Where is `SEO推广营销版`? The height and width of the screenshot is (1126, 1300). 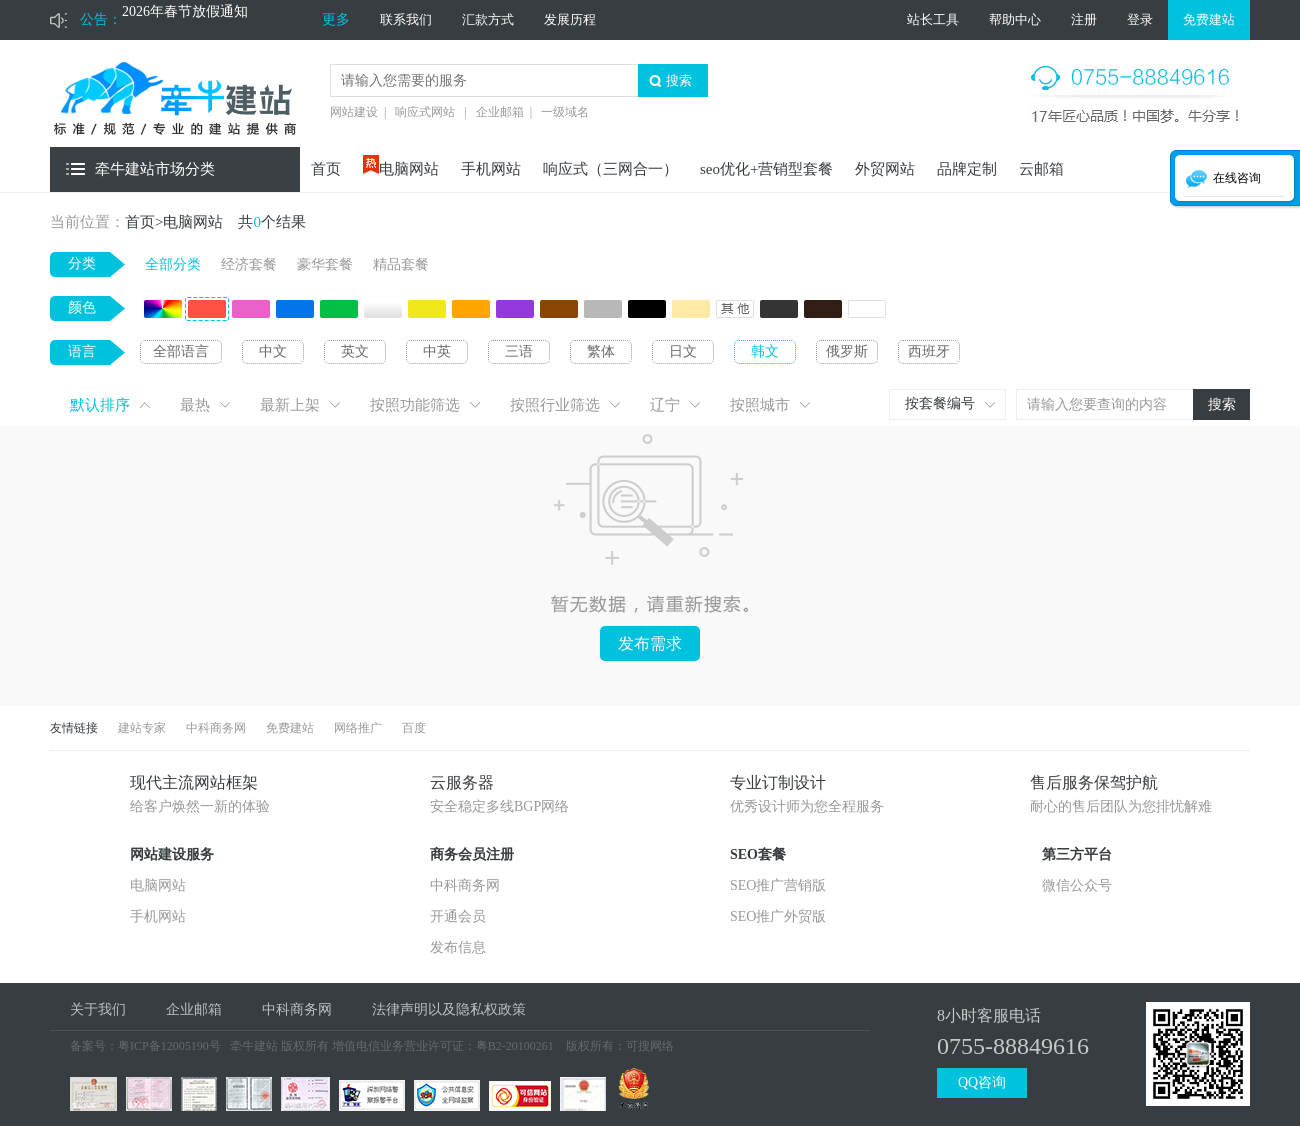
SEO推广营销版 is located at coordinates (778, 885).